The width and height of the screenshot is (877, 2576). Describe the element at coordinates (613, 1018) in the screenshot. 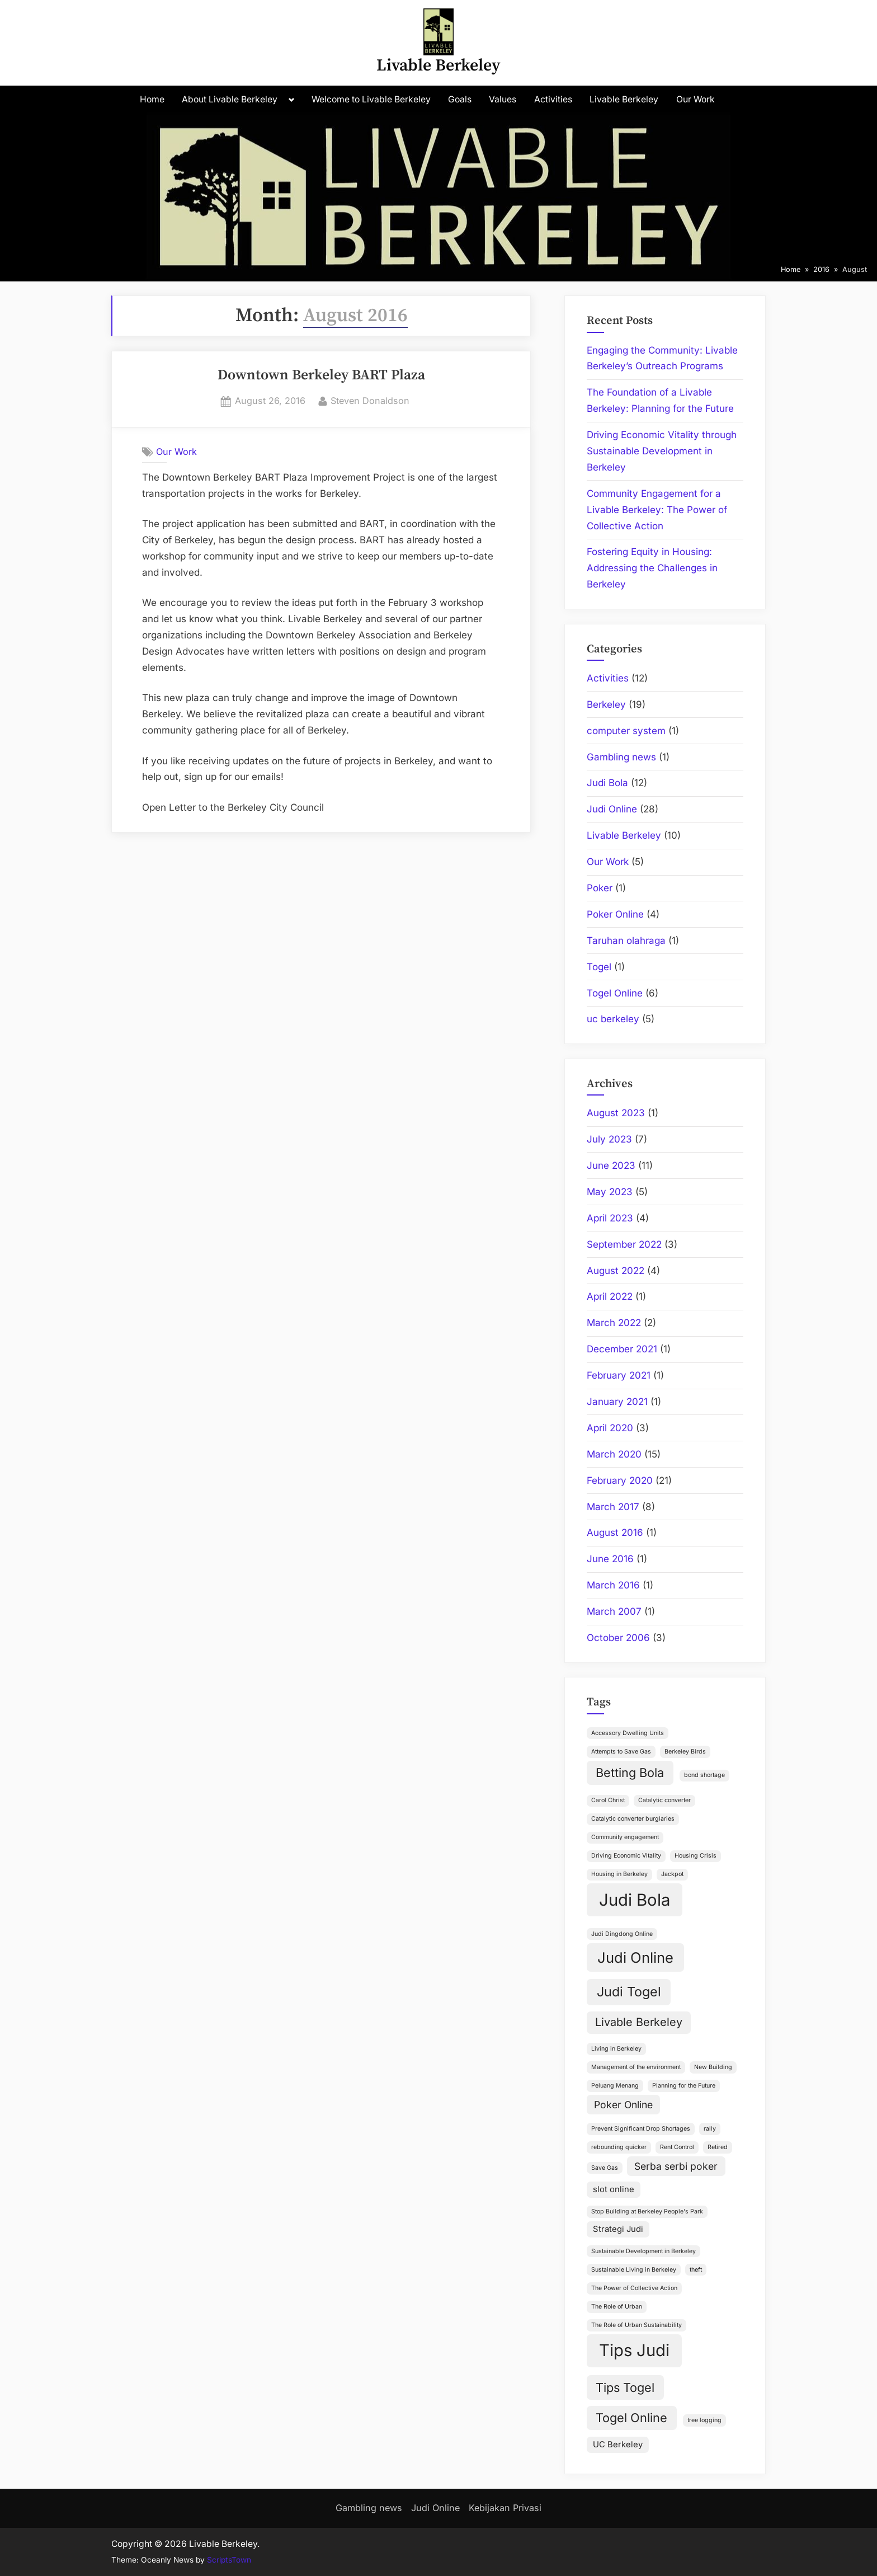

I see `uc berkeley` at that location.